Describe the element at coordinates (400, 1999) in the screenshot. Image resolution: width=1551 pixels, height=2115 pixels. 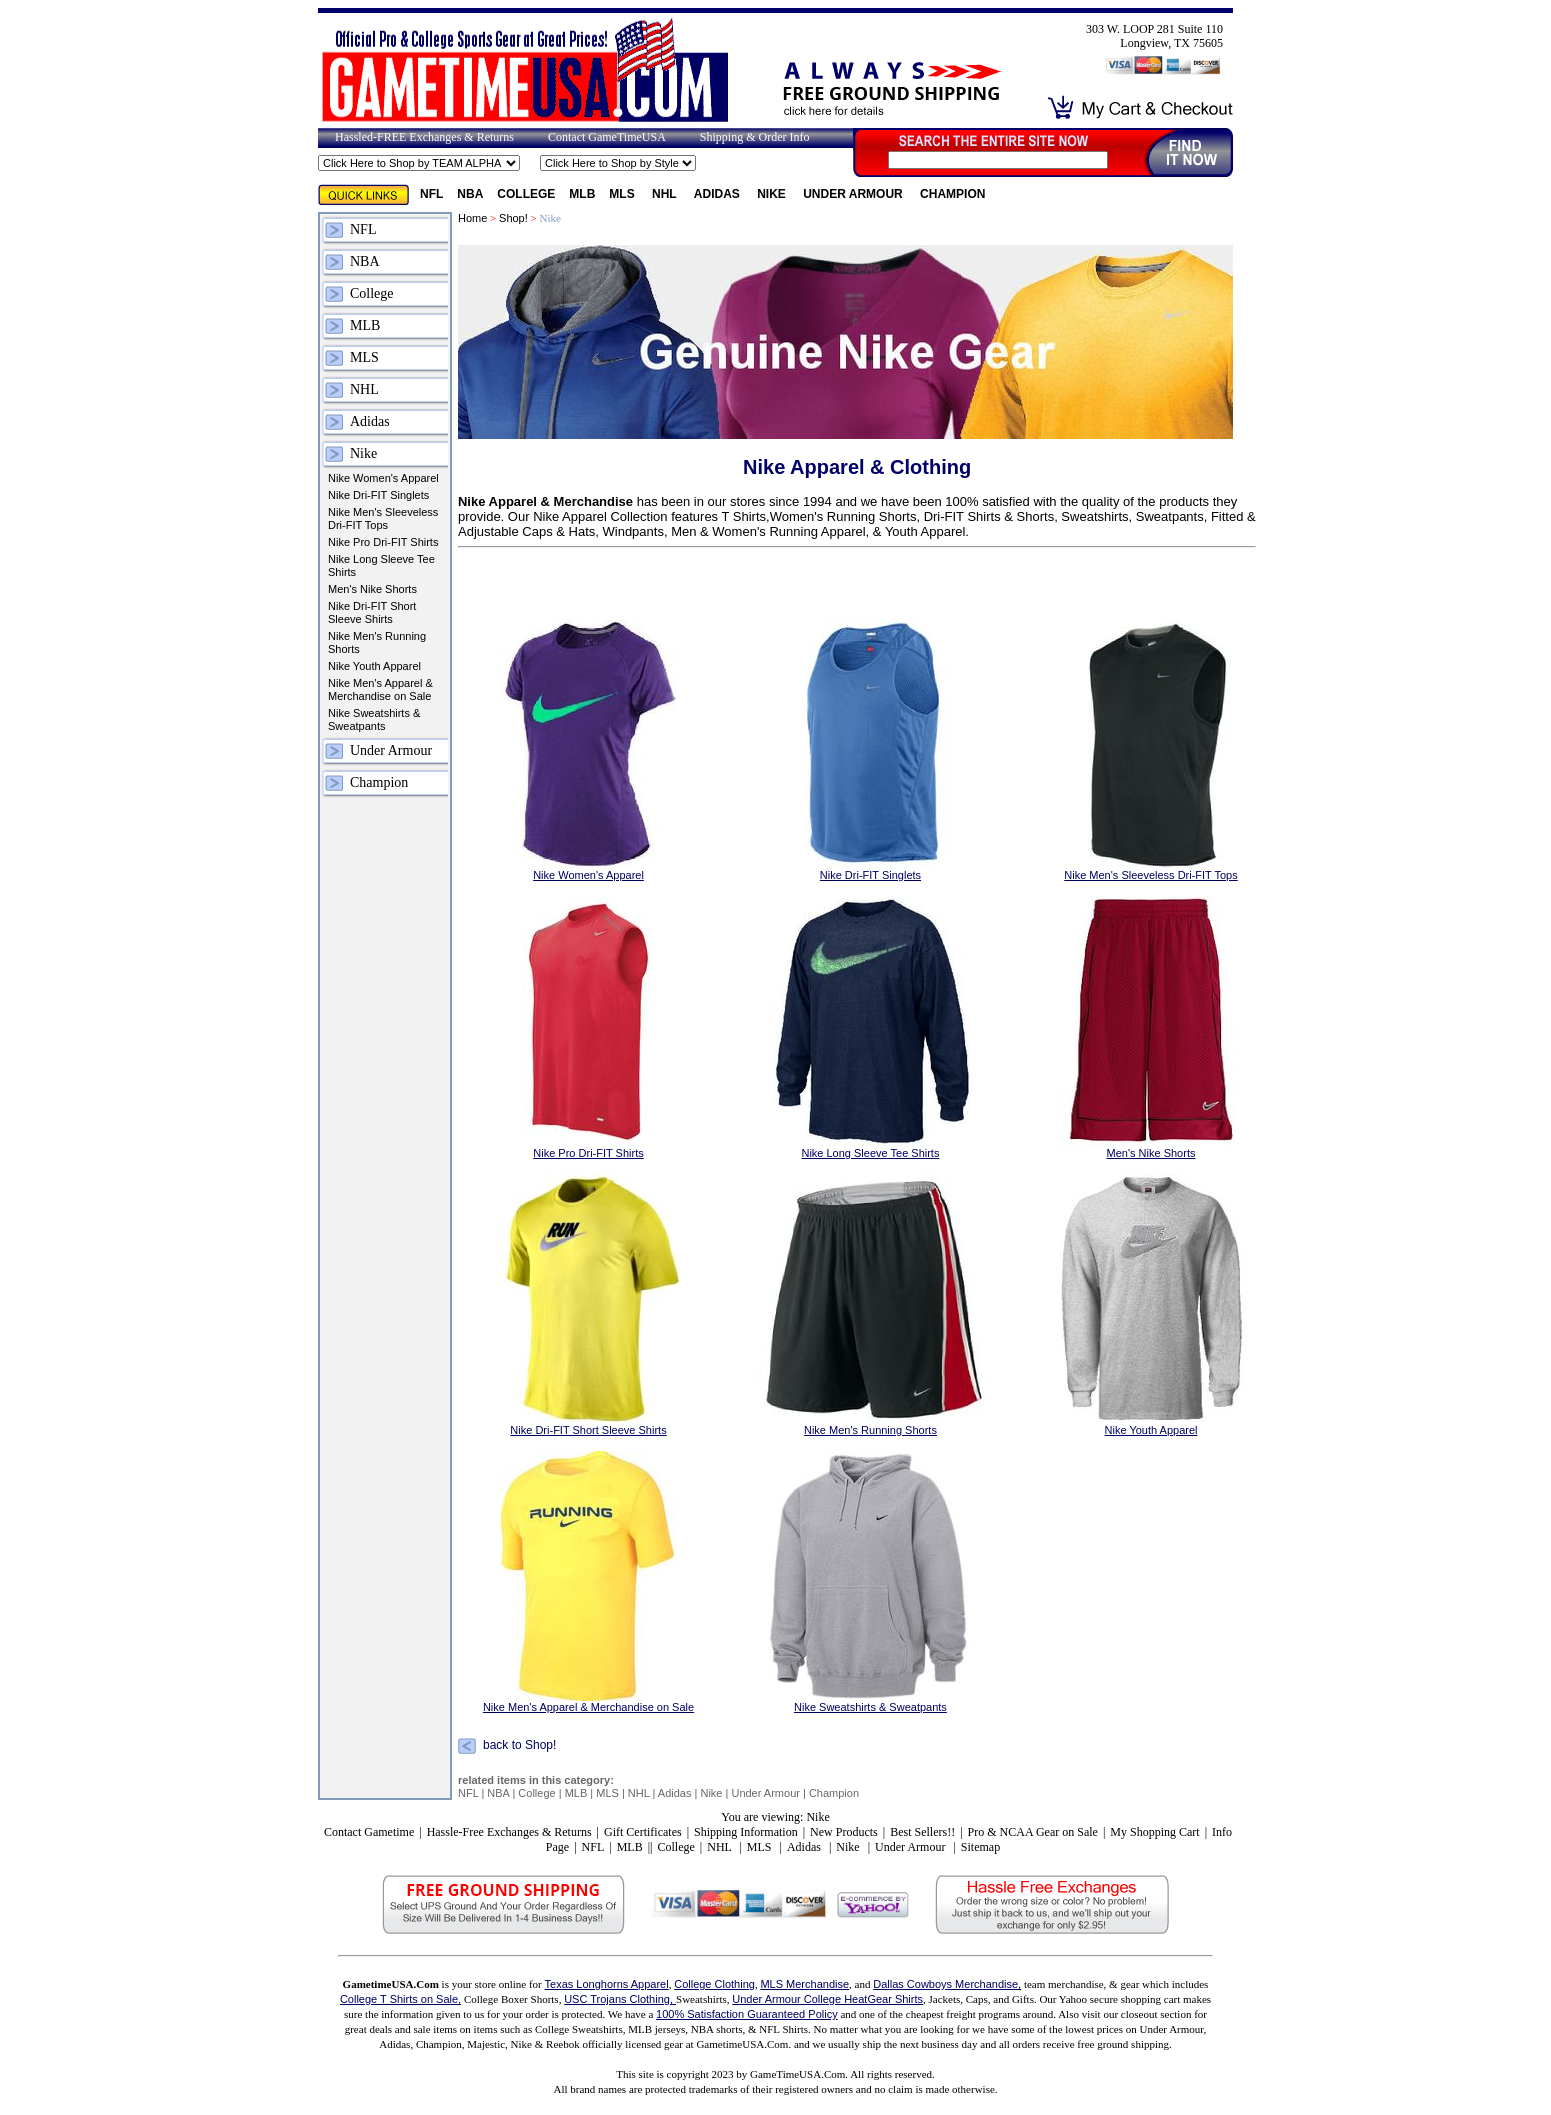
I see `College T Shirts on Sale,` at that location.